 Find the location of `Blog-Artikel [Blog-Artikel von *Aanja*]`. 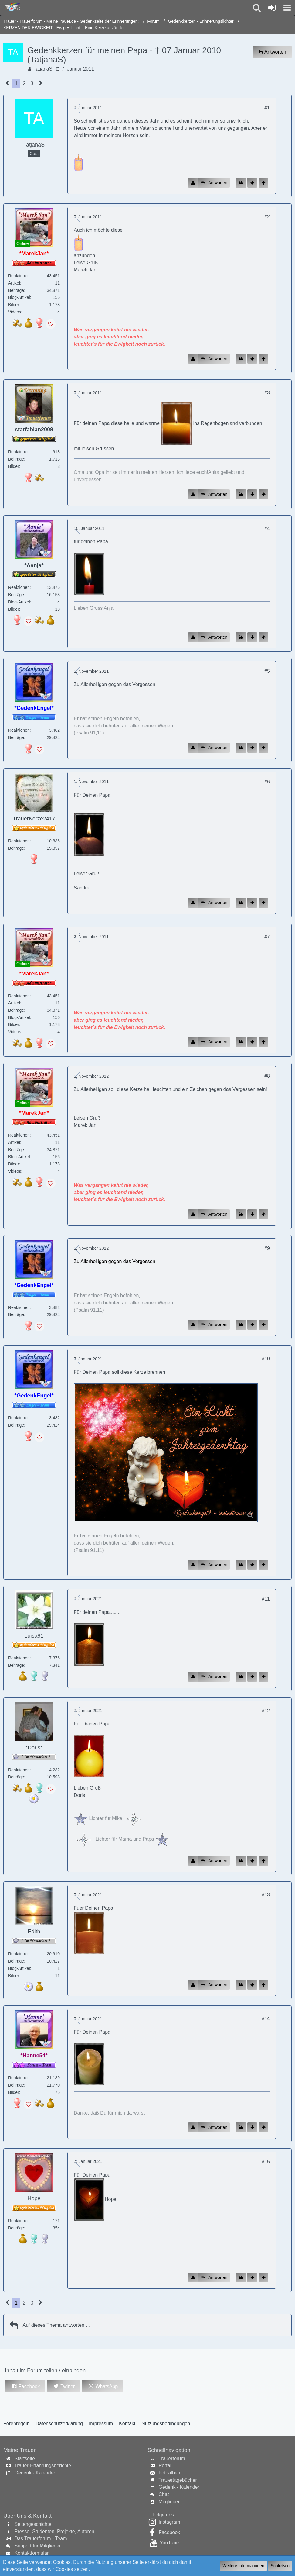

Blog-Artikel [Blog-Artikel von *Aanja*] is located at coordinates (19, 601).